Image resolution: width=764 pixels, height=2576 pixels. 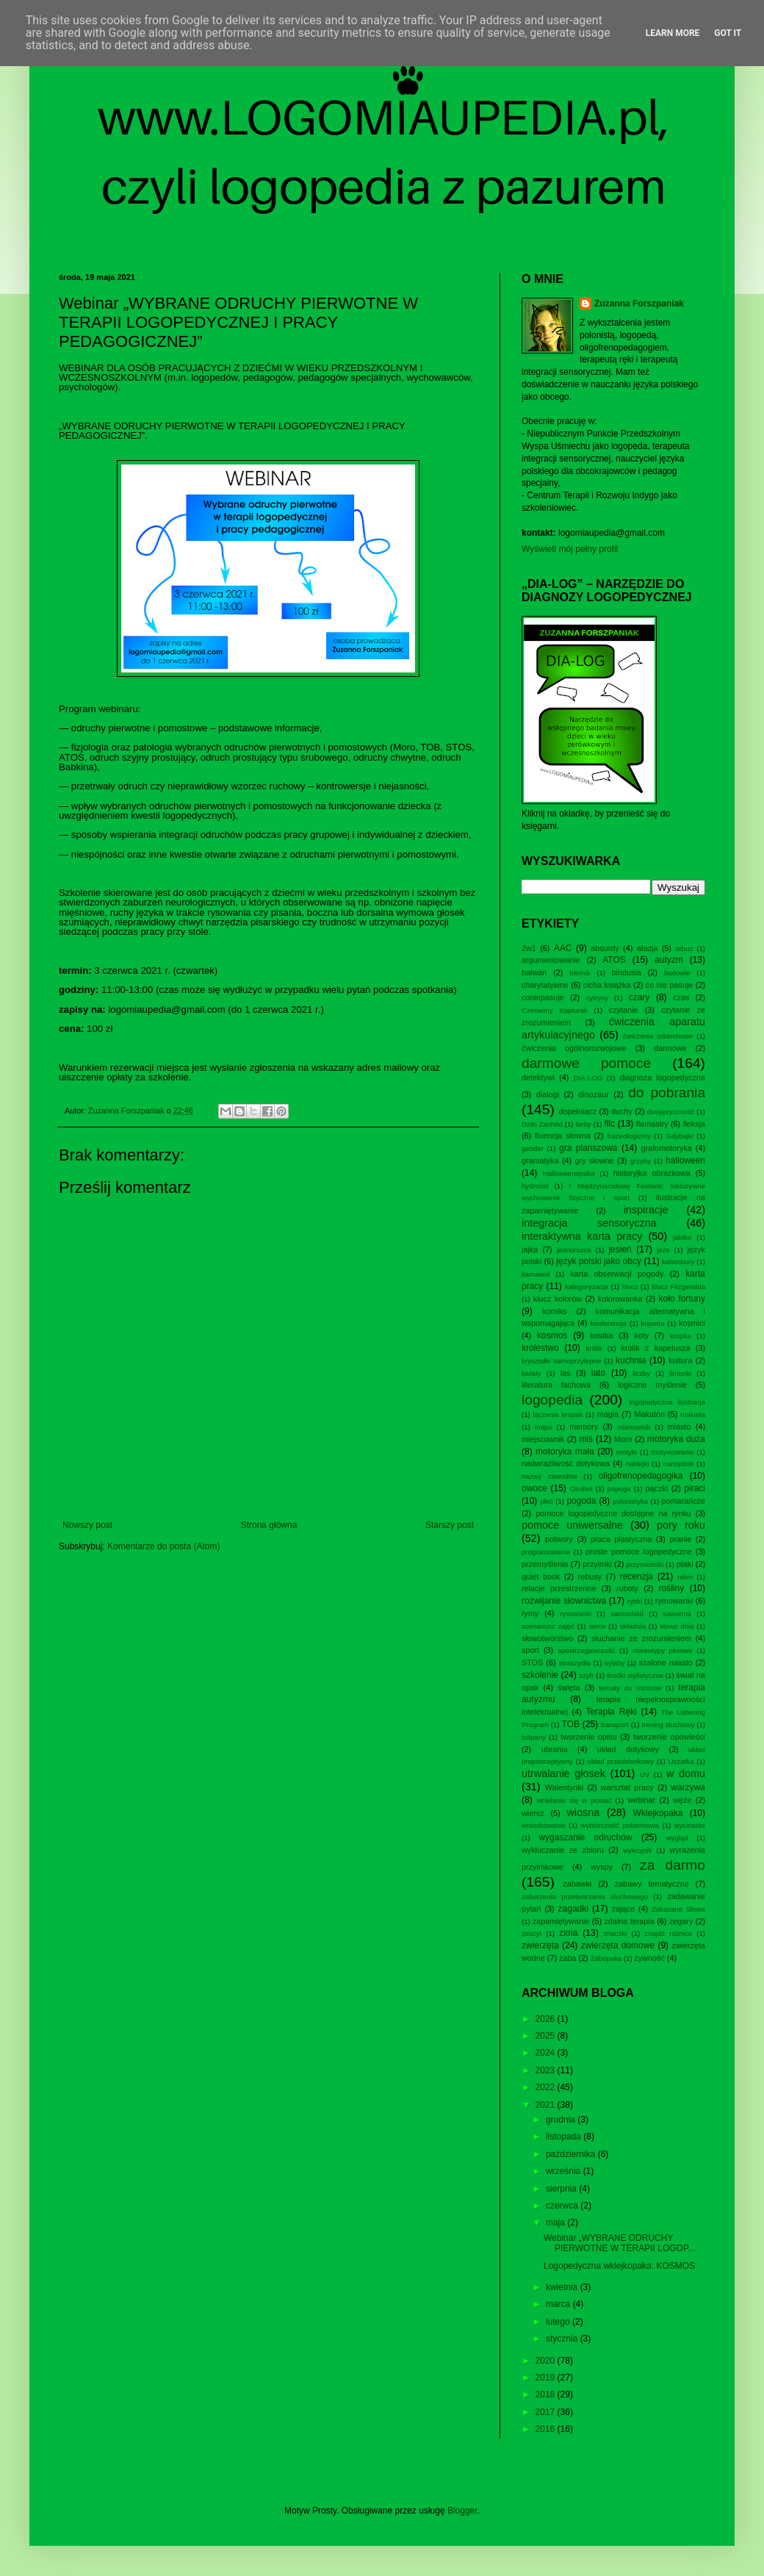 What do you see at coordinates (547, 2394) in the screenshot?
I see `2018` at bounding box center [547, 2394].